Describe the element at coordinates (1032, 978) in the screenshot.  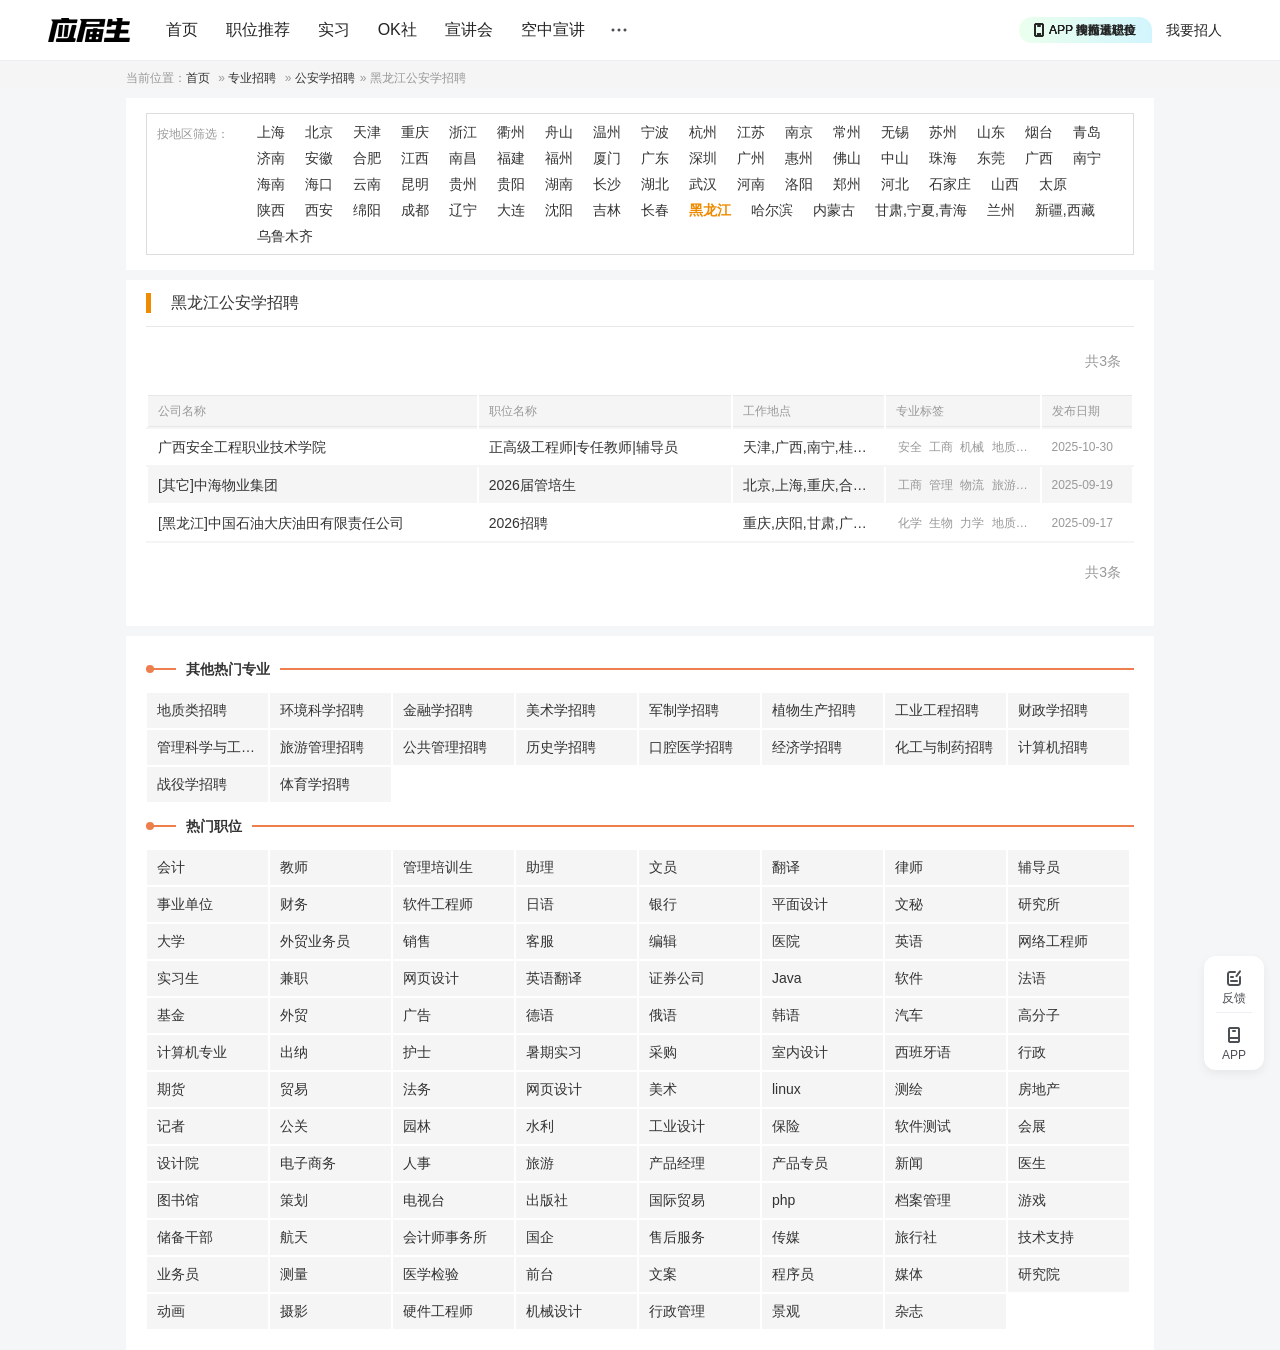
I see `法语` at that location.